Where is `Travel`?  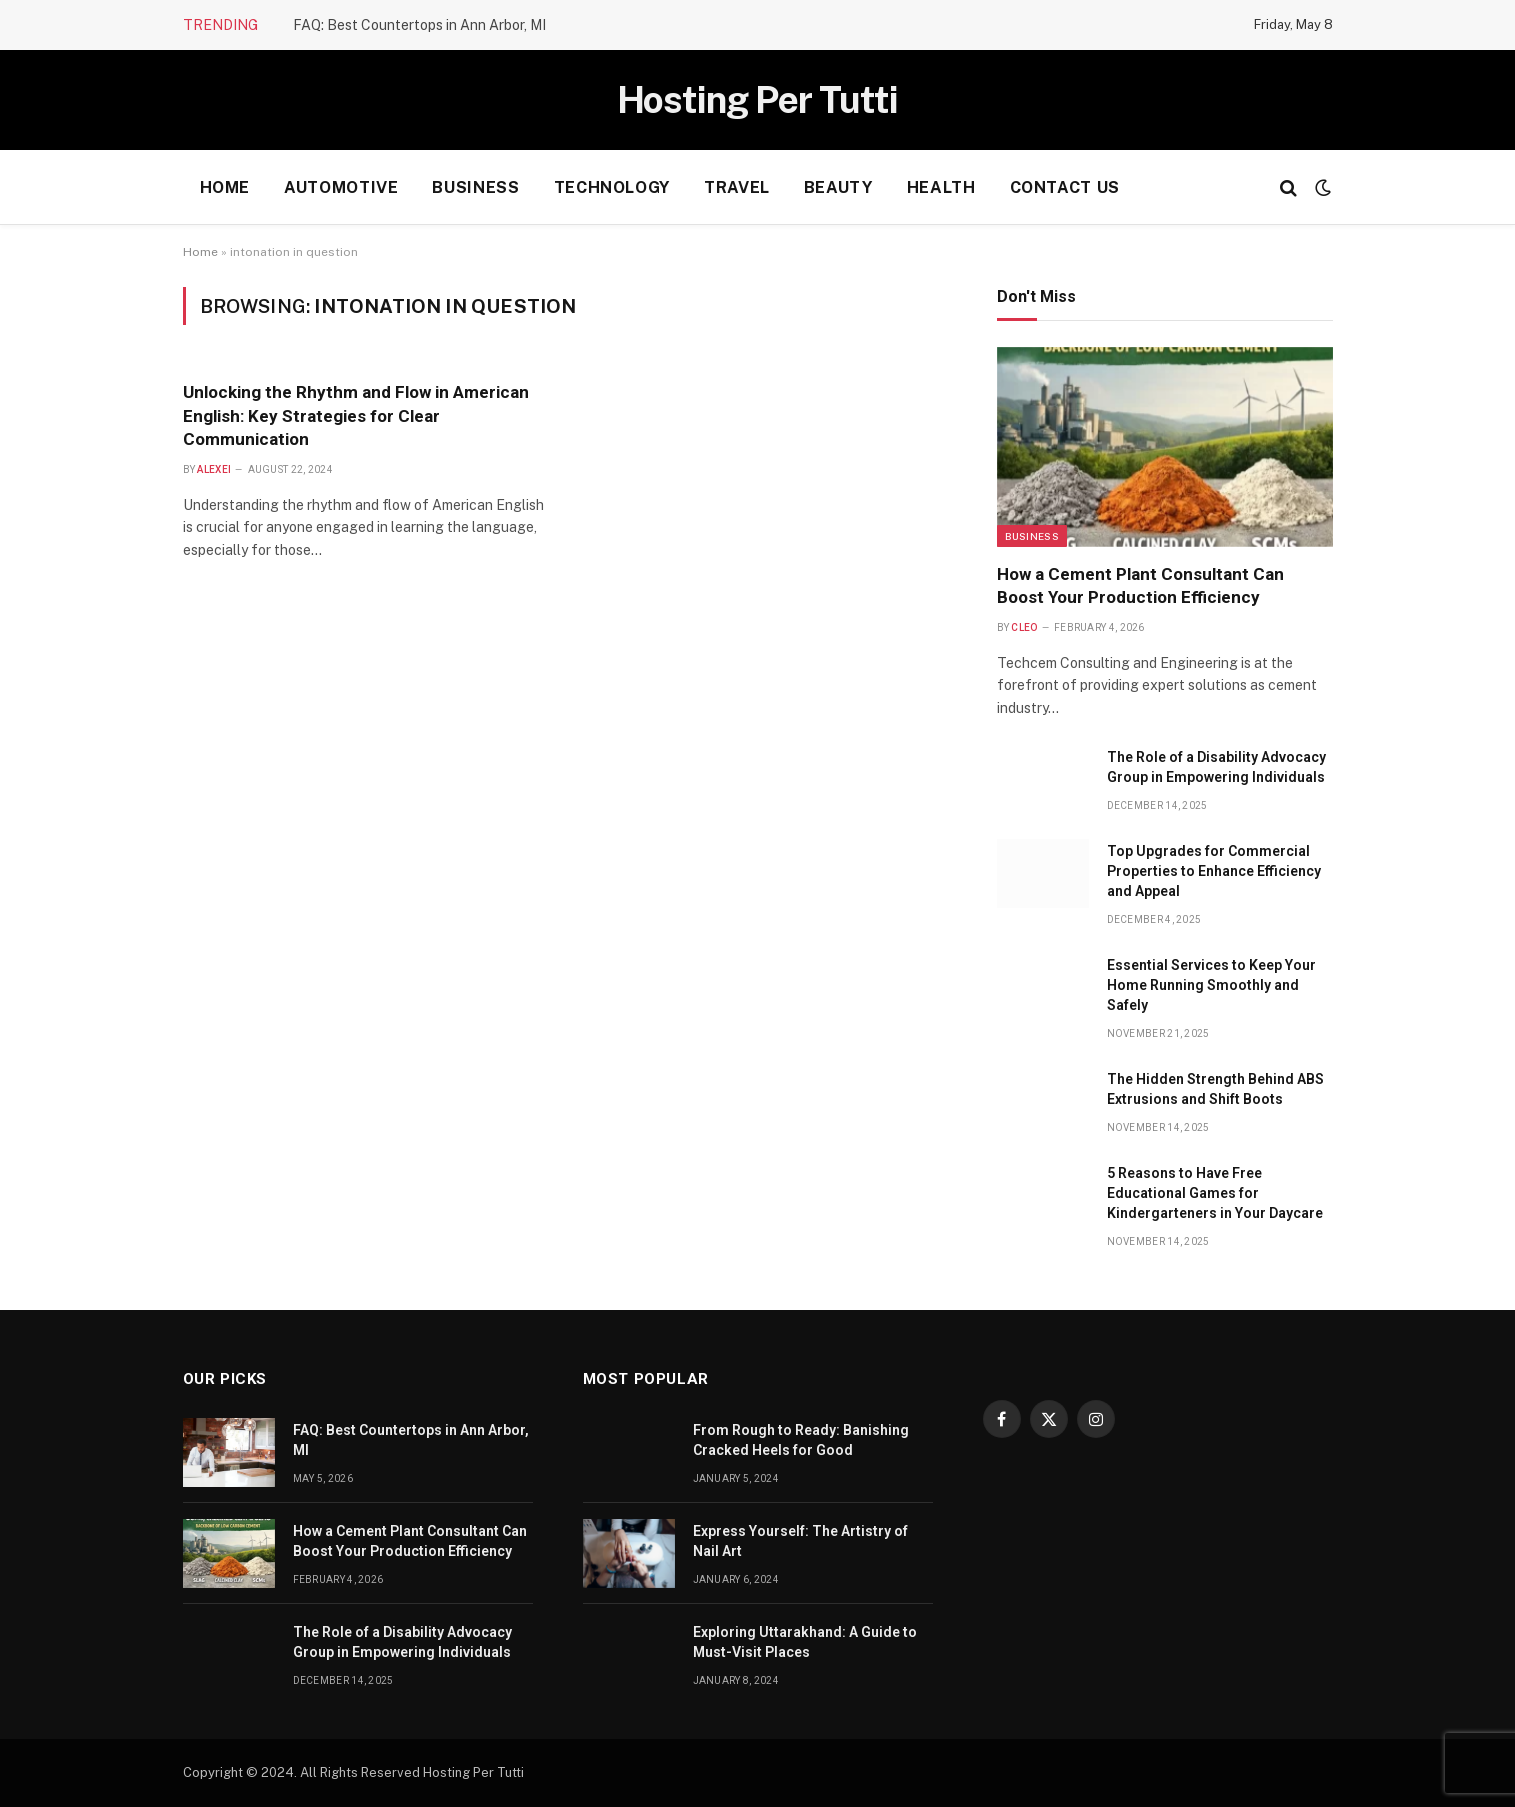 Travel is located at coordinates (737, 187).